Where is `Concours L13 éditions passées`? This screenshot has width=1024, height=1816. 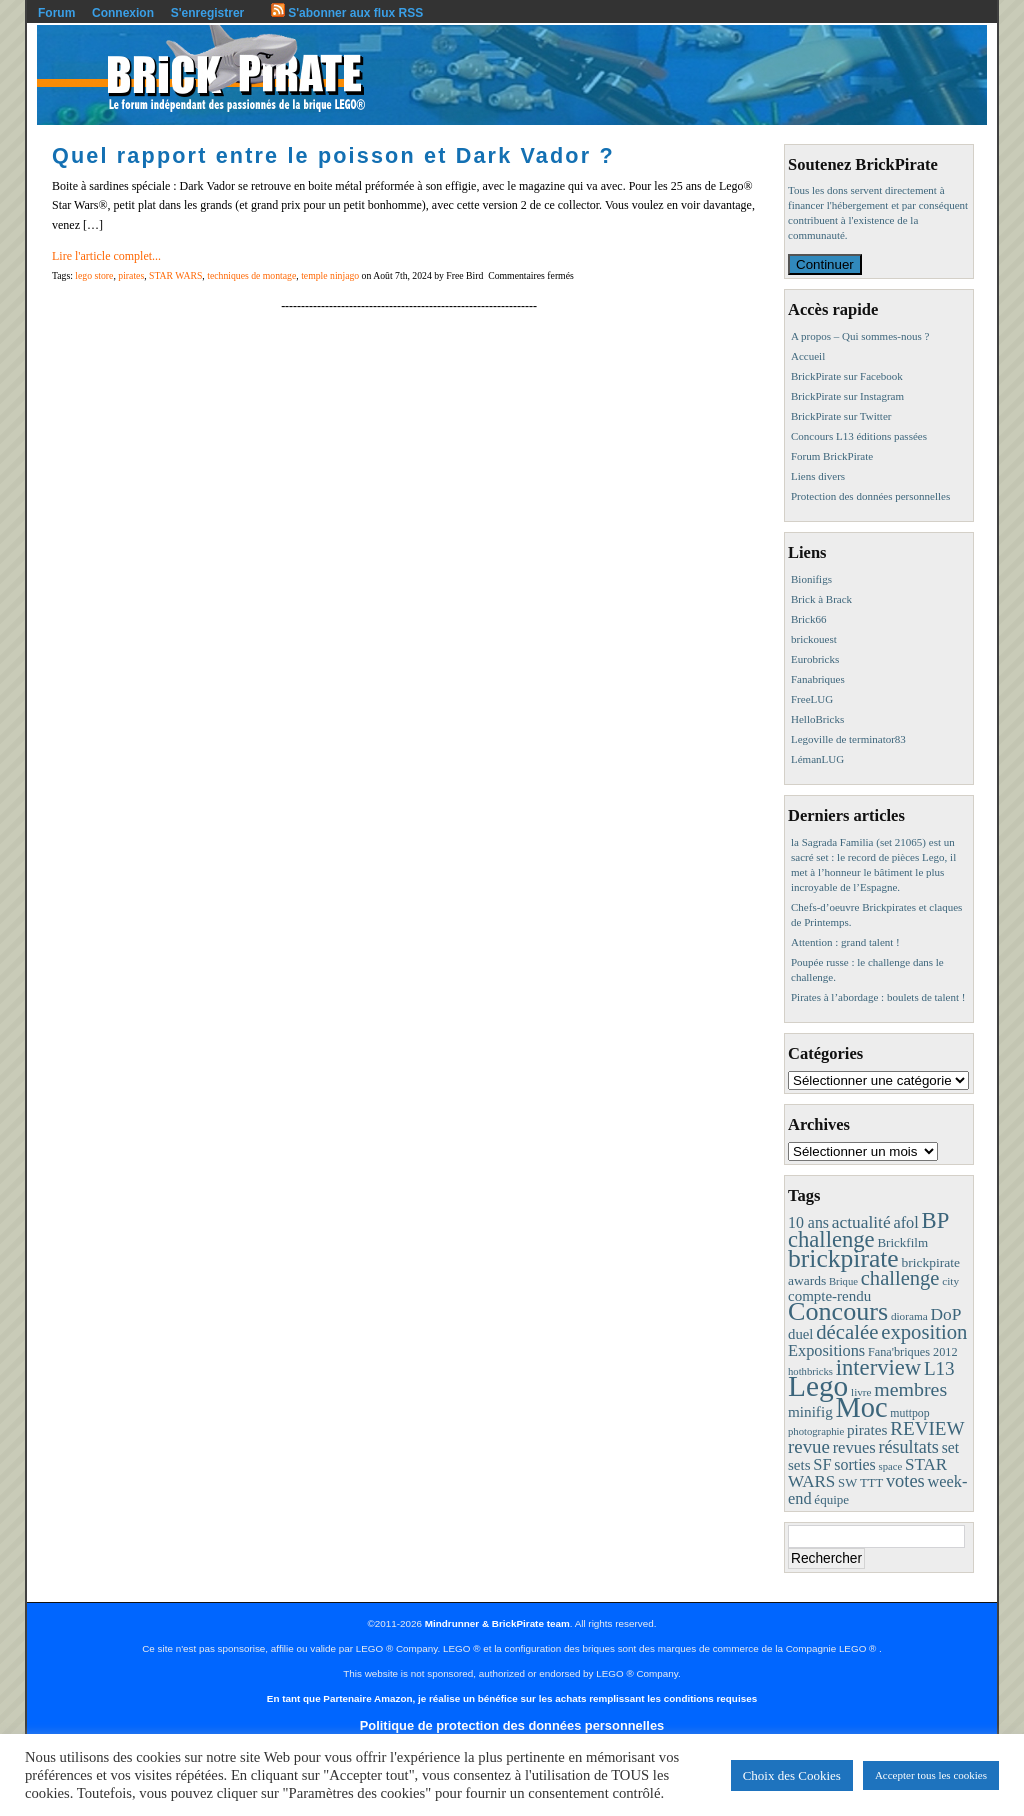
Concours L13 éditions passées is located at coordinates (859, 436).